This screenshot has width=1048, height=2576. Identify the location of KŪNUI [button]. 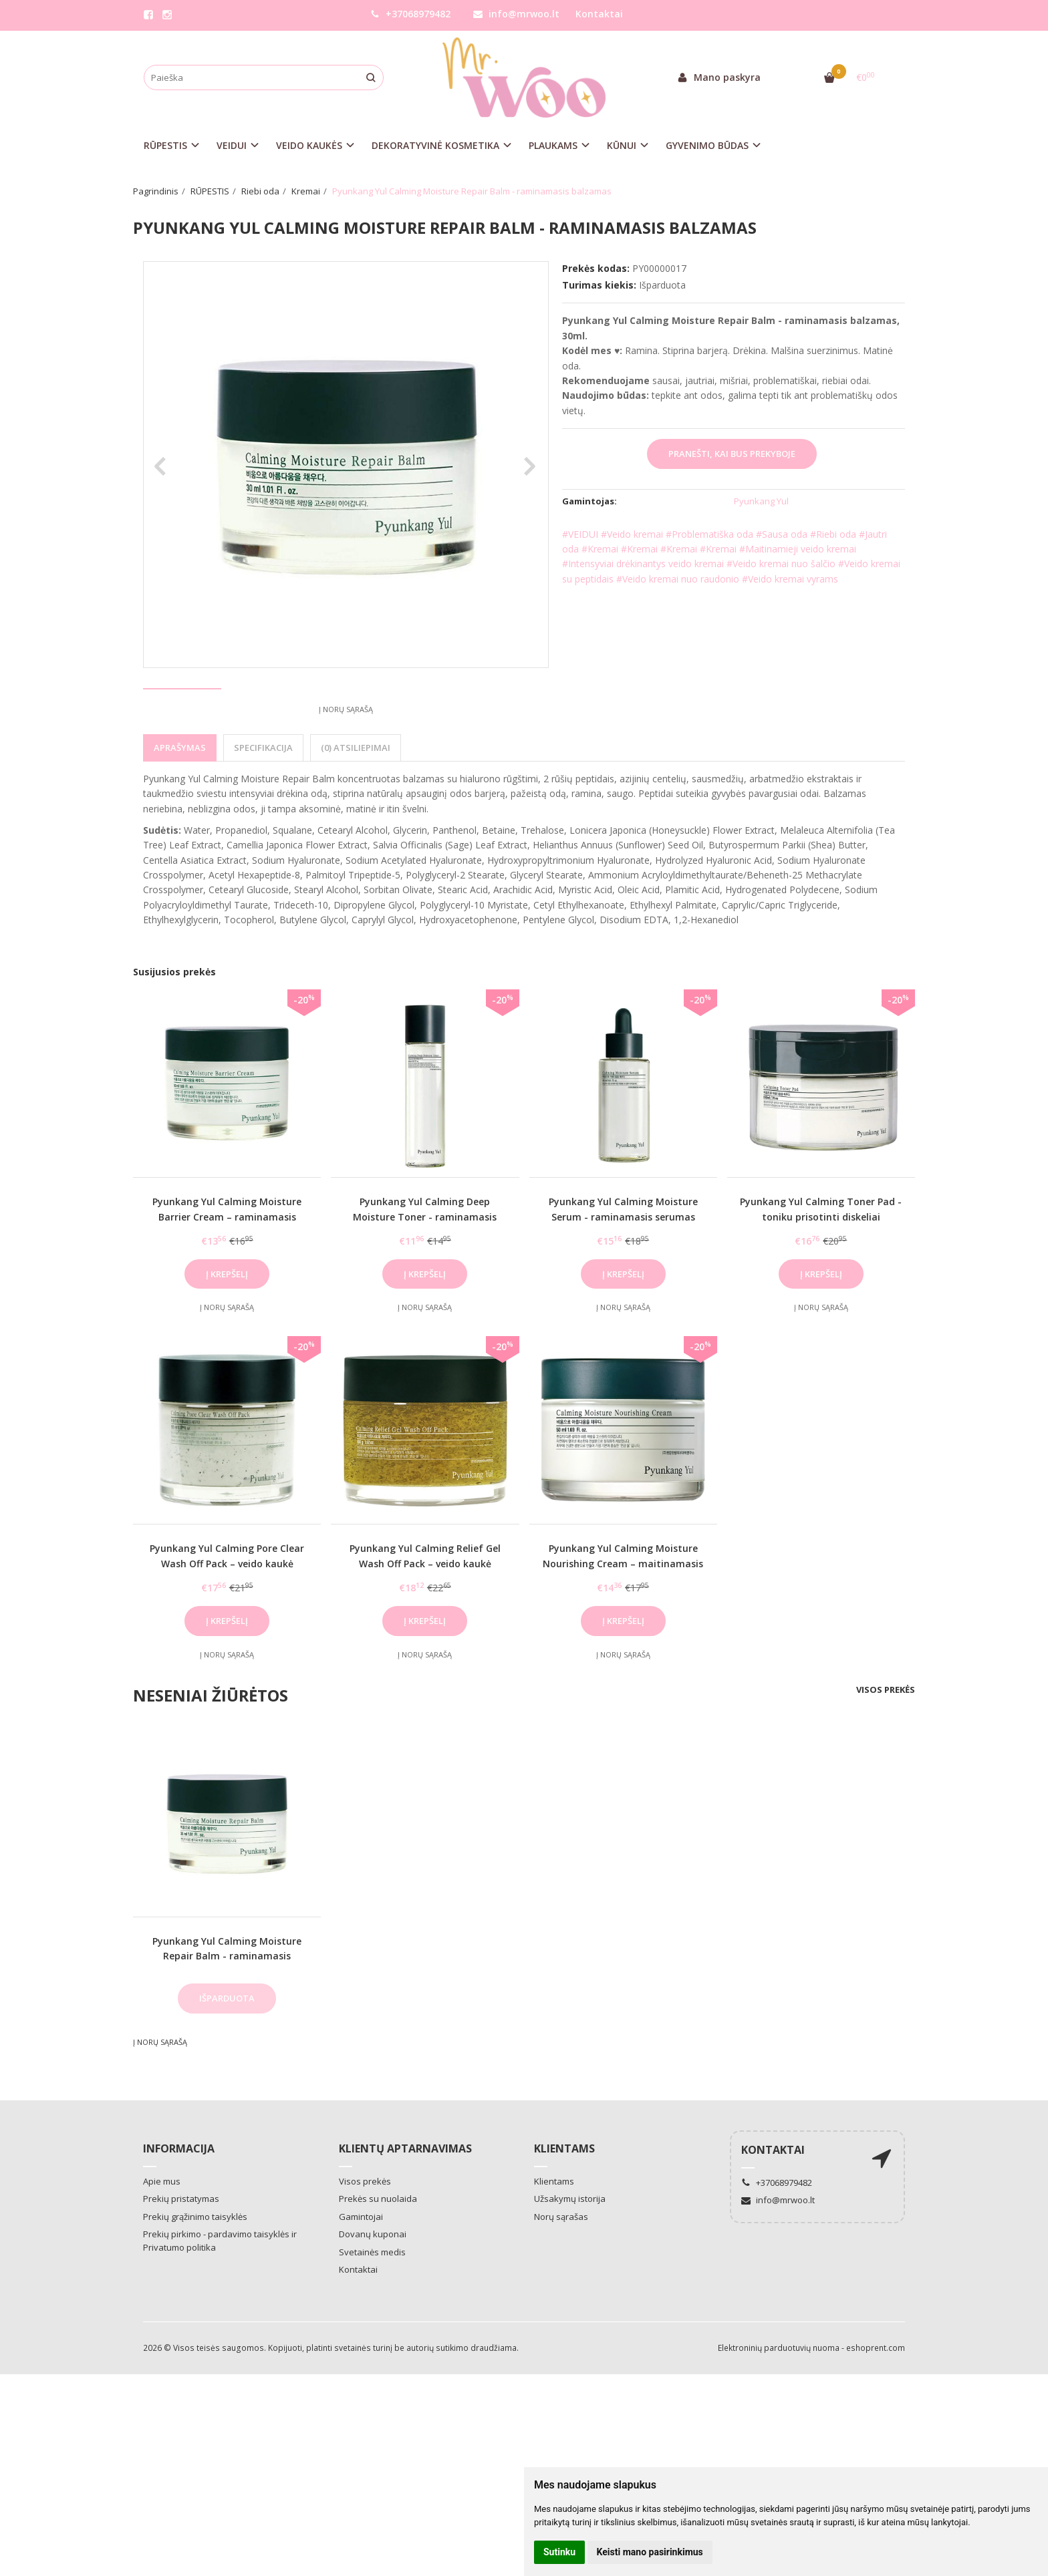
(621, 145).